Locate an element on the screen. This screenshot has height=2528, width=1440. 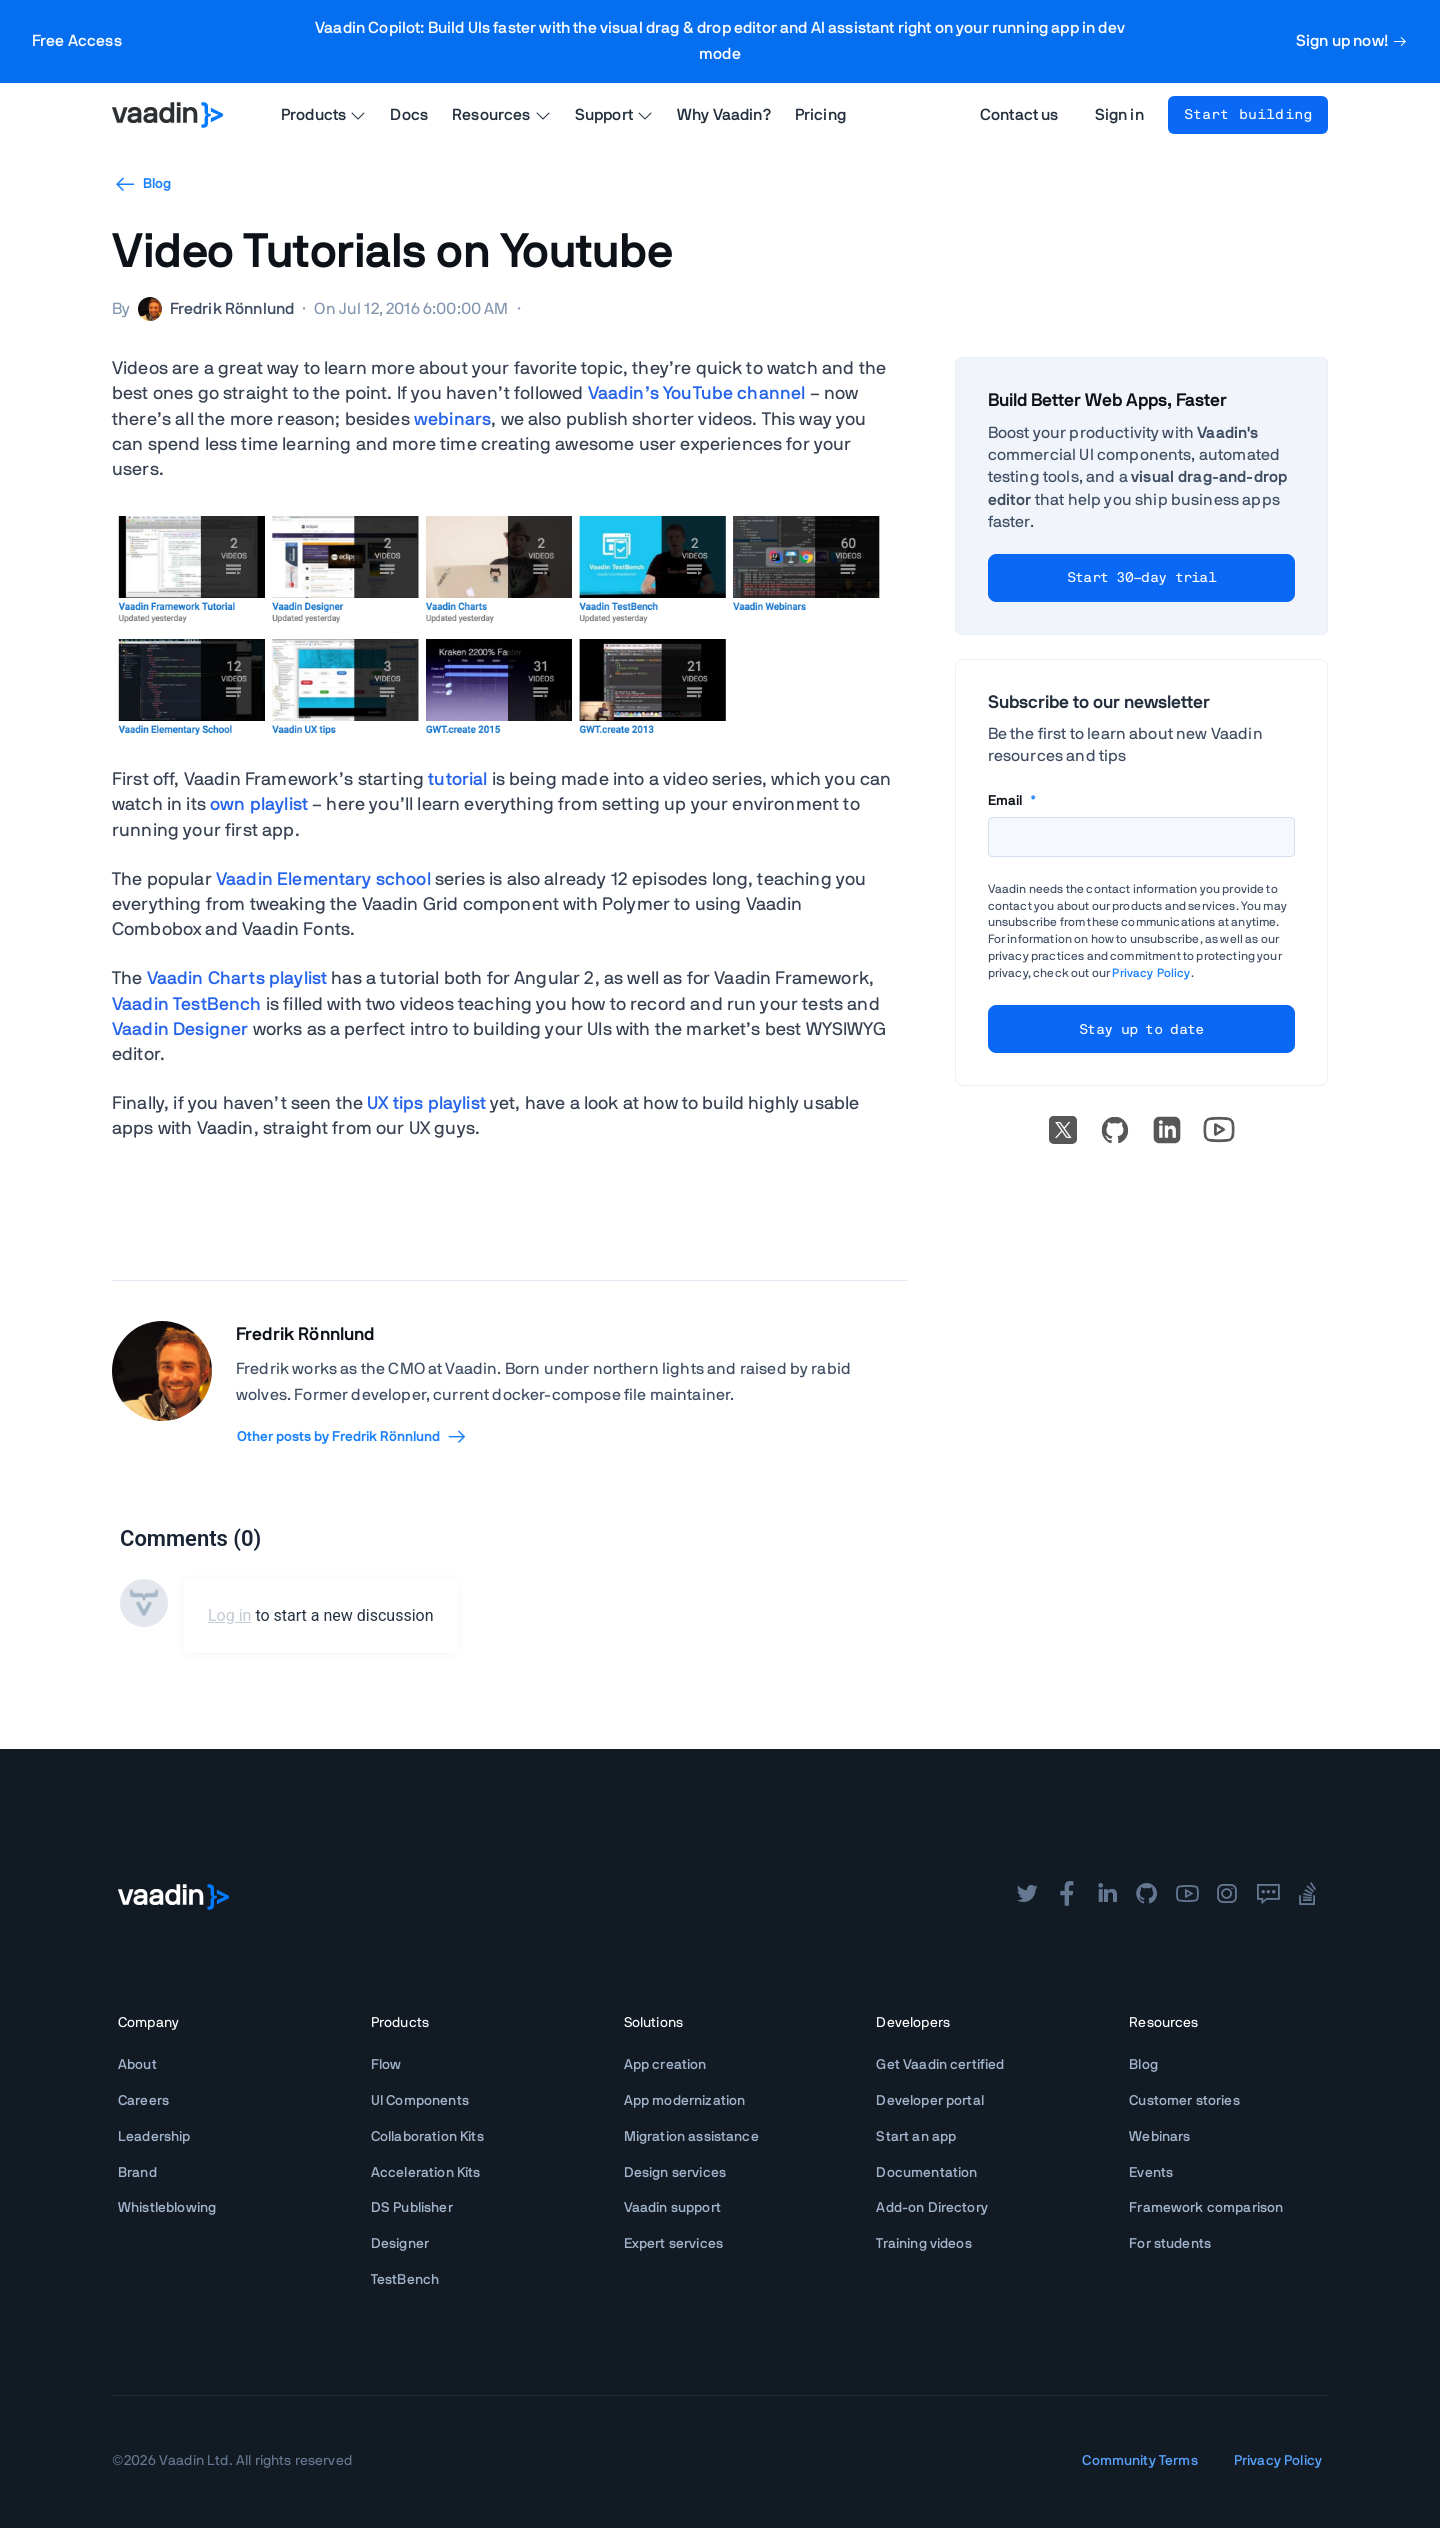
[Go to Vaadin's GitHub] is located at coordinates (1115, 1130).